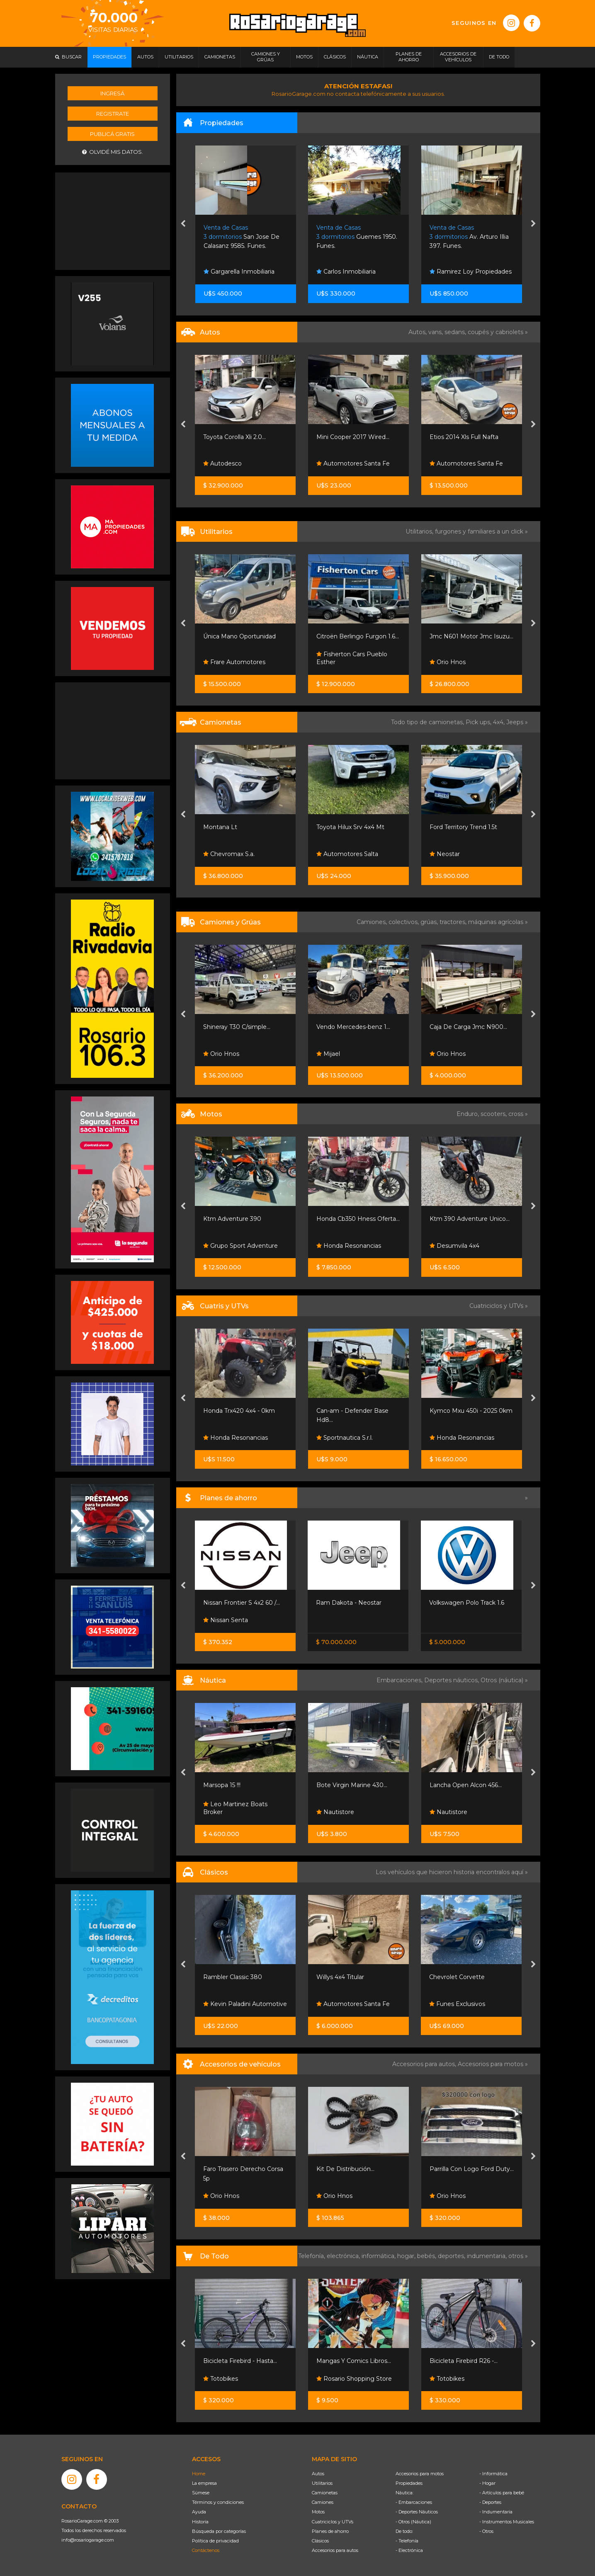 This screenshot has height=2576, width=595. Describe the element at coordinates (471, 1410) in the screenshot. I see `Kymco Mxu 450i - 2025 0km` at that location.